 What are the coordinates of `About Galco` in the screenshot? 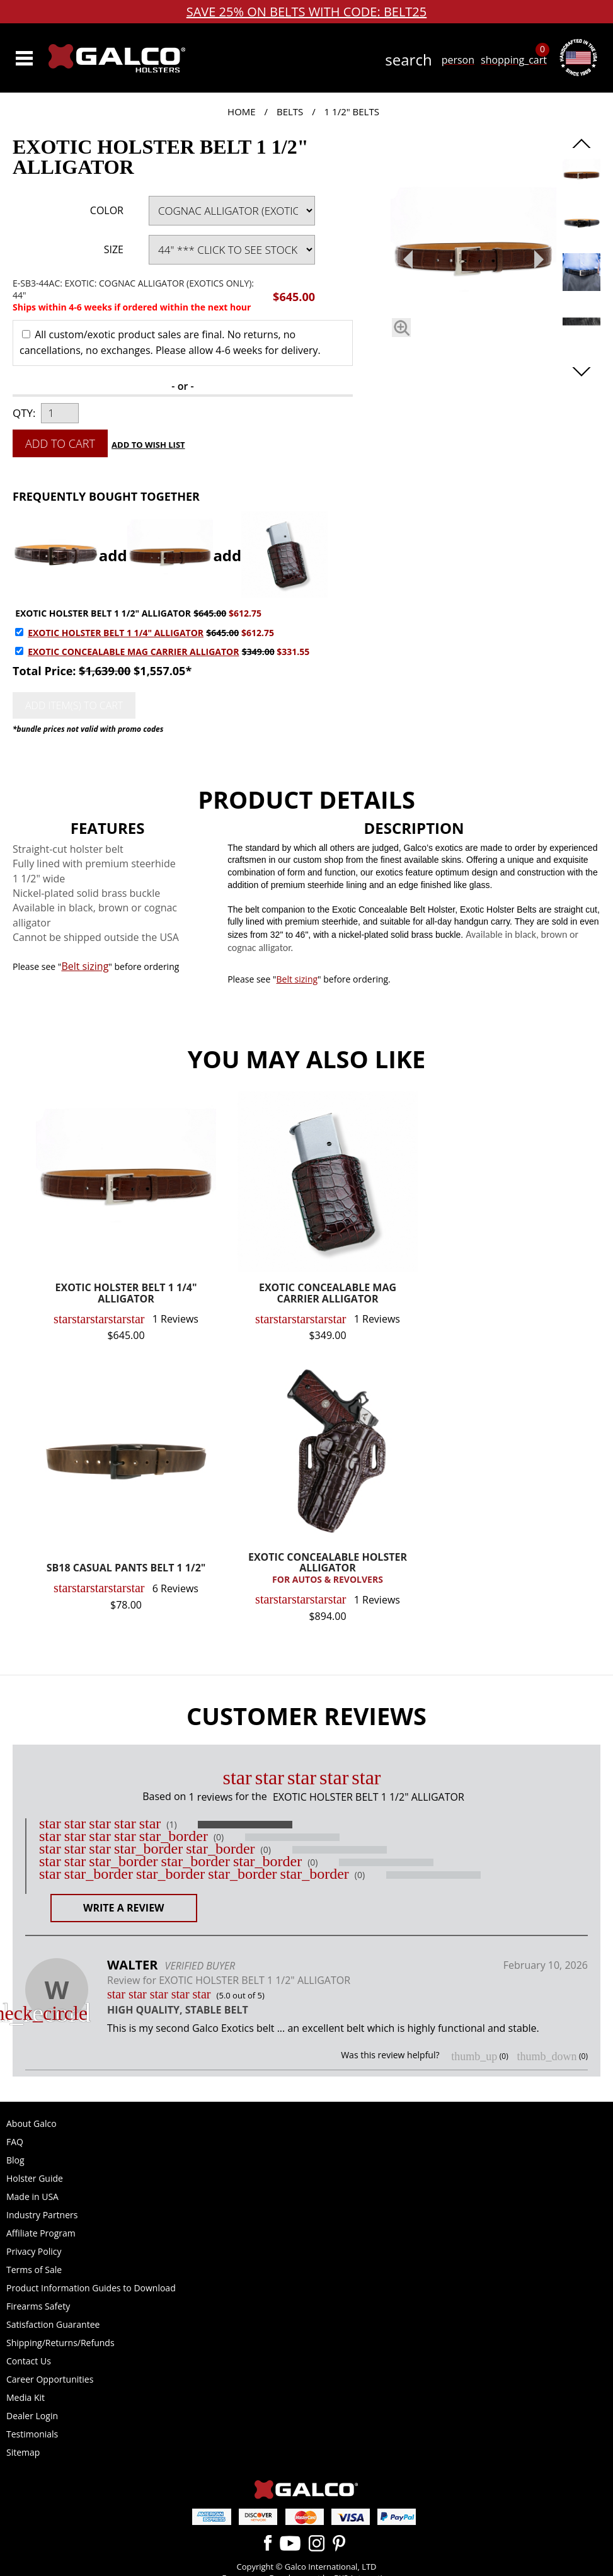 It's located at (31, 2123).